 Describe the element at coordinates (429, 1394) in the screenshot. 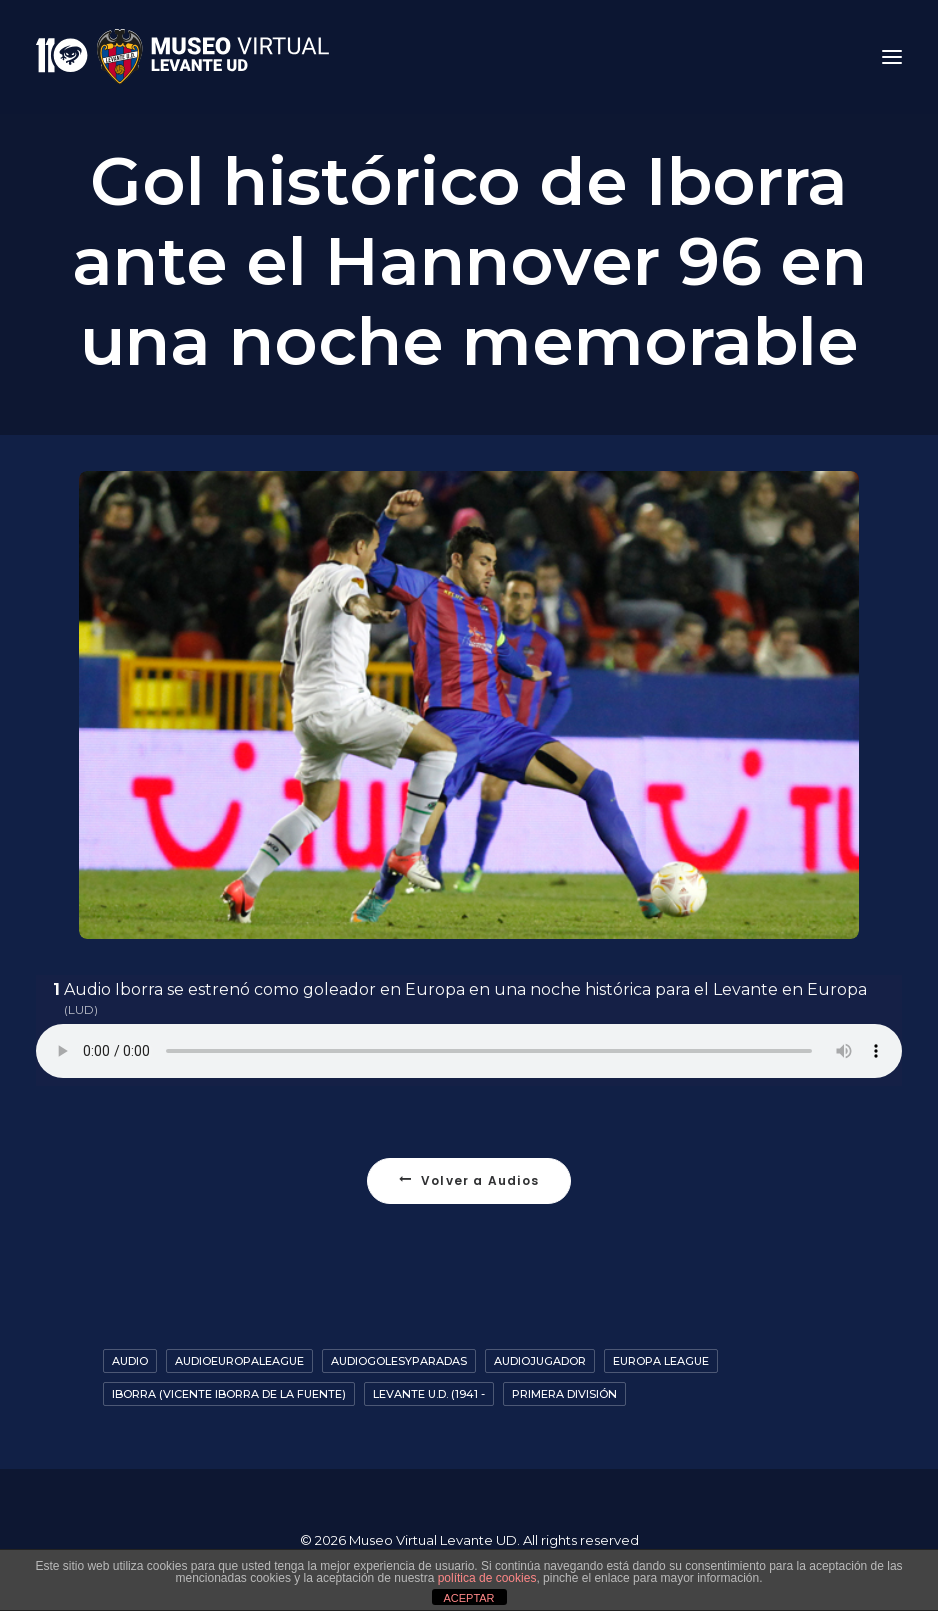

I see `Levante U.D. (1941 -` at that location.